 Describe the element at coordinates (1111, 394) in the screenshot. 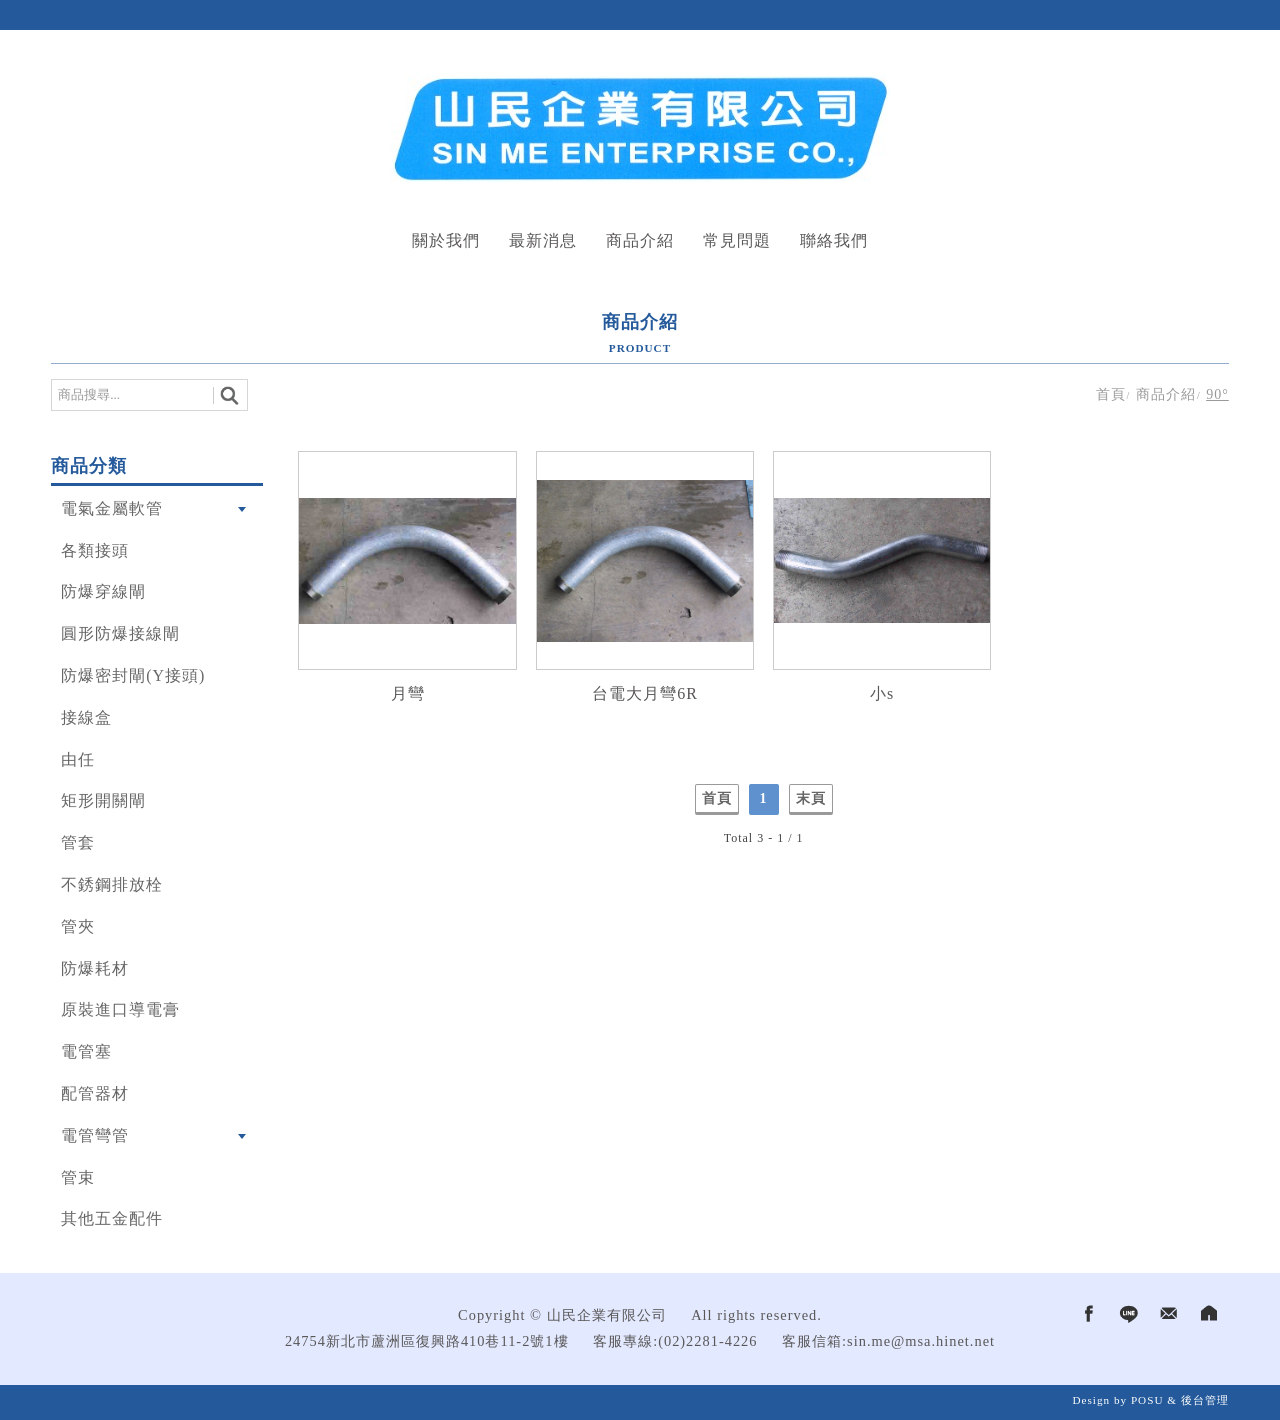

I see `首頁` at that location.